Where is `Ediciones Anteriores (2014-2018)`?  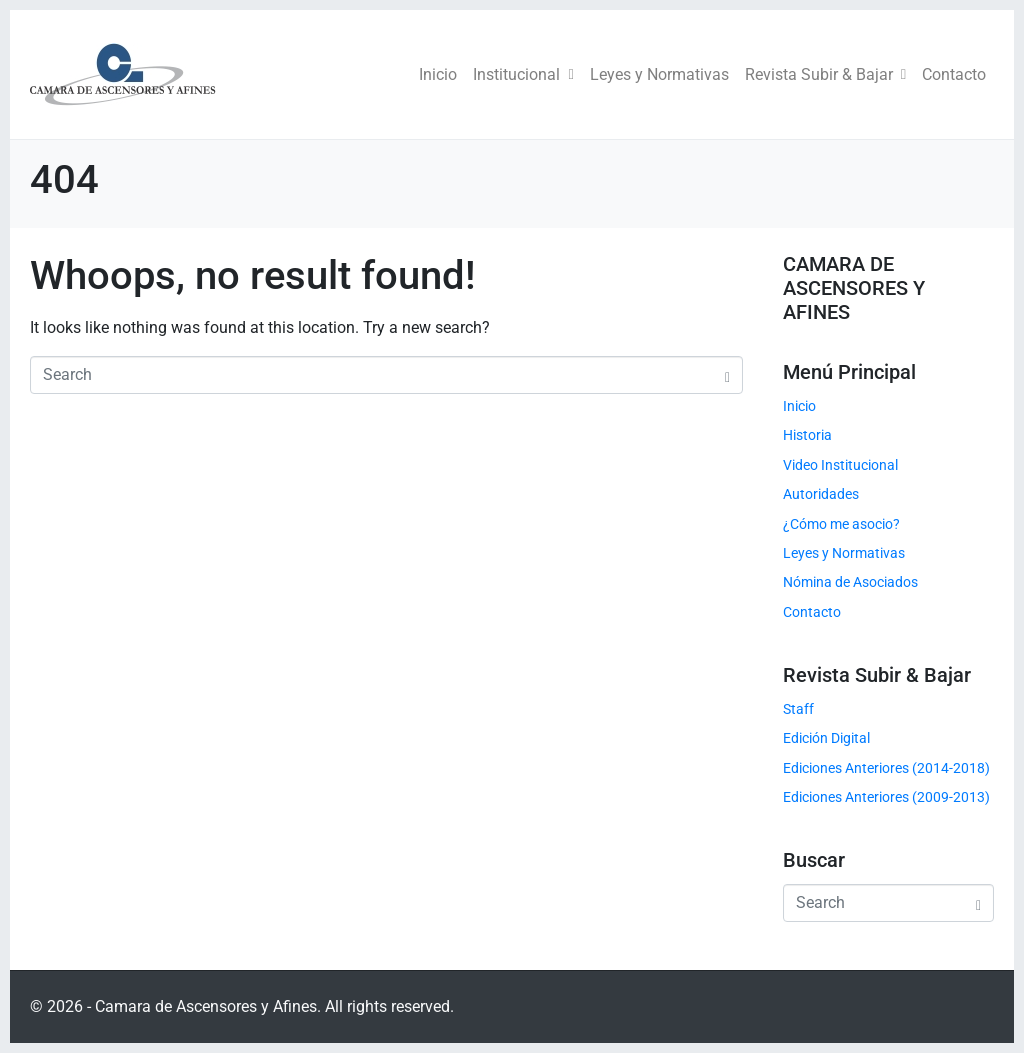 Ediciones Anteriores (2014-2018) is located at coordinates (886, 768).